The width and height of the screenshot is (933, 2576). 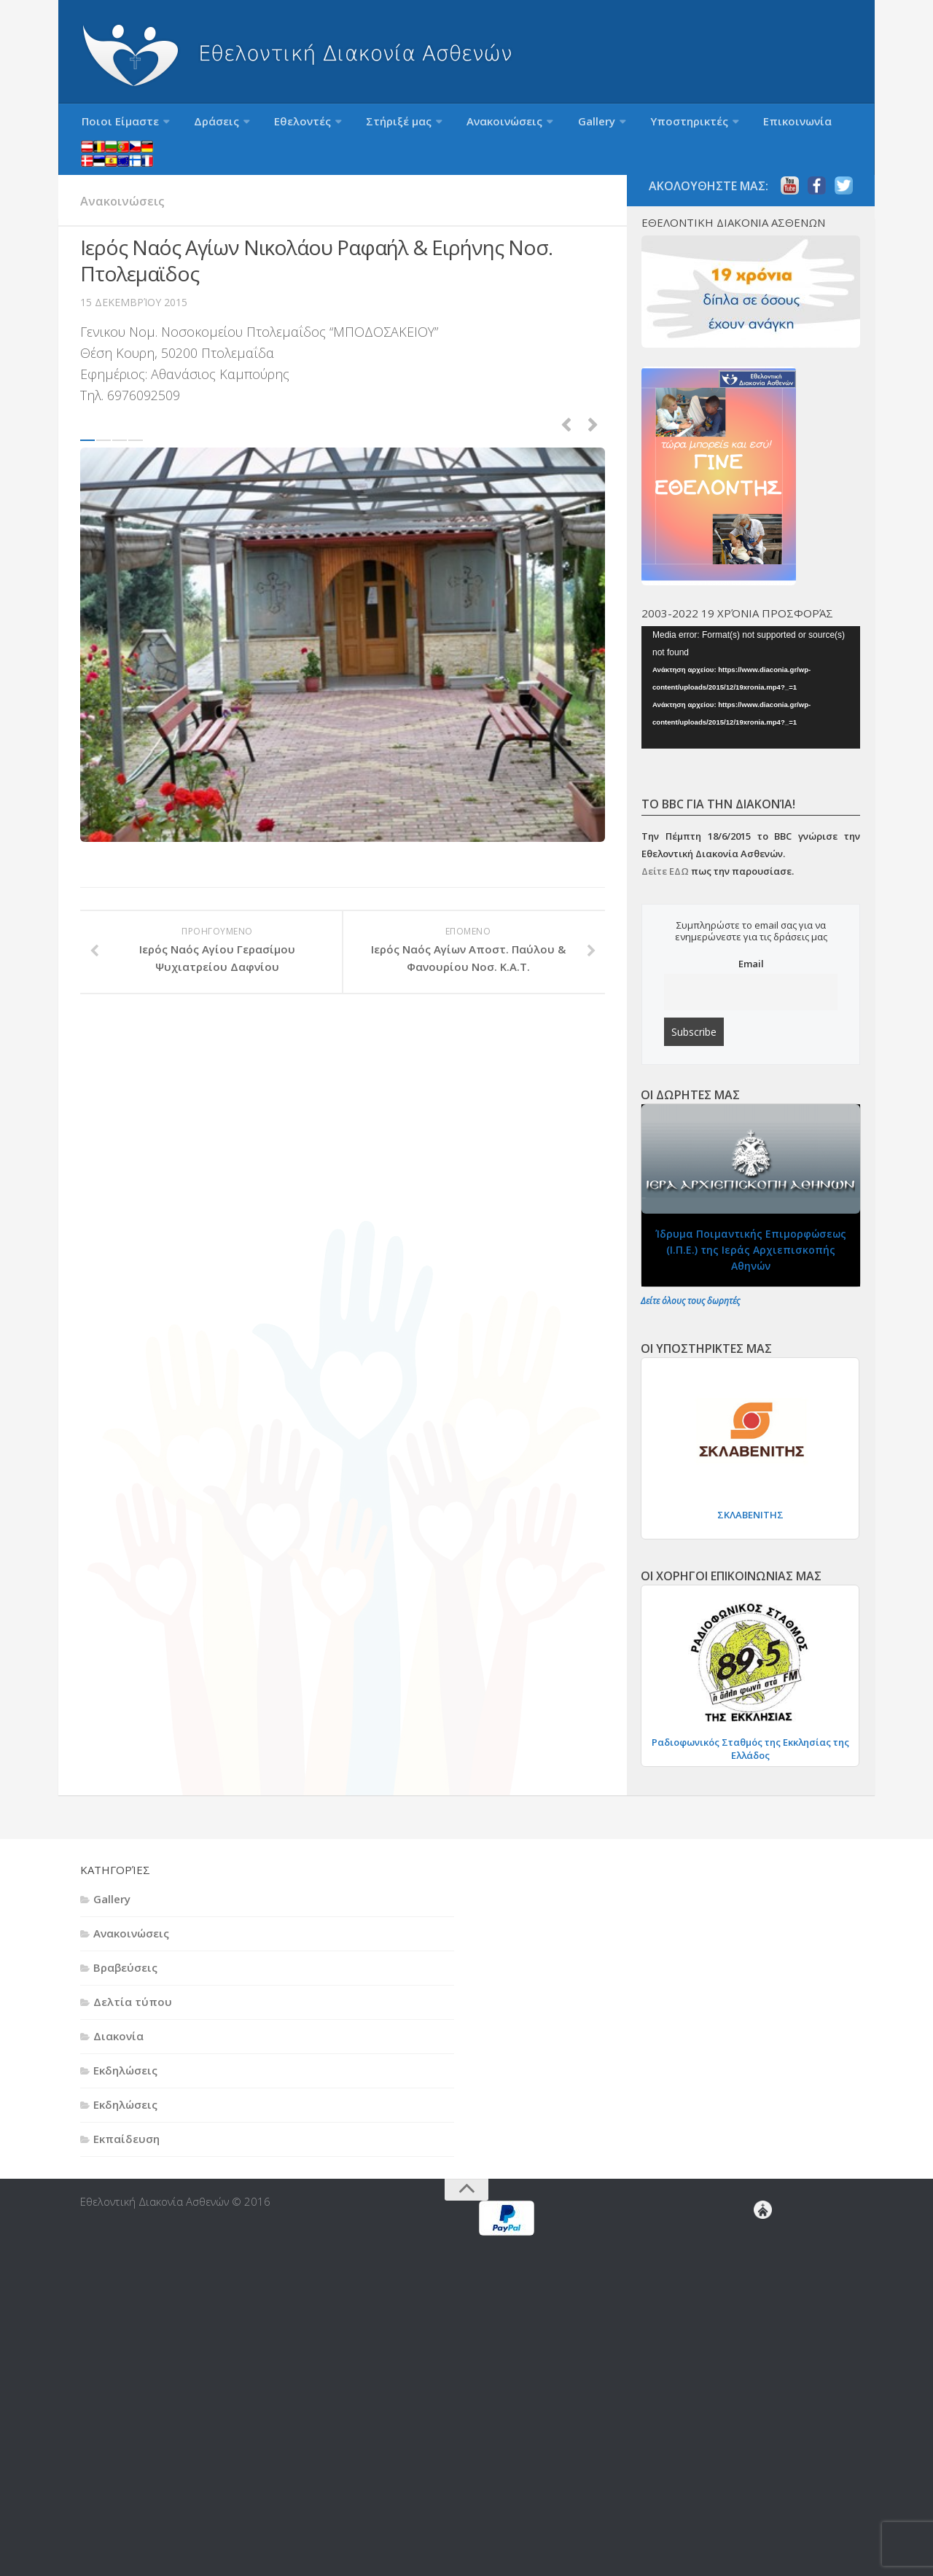 I want to click on Εκπαίδευση Εθελοντών, so click(x=777, y=2243).